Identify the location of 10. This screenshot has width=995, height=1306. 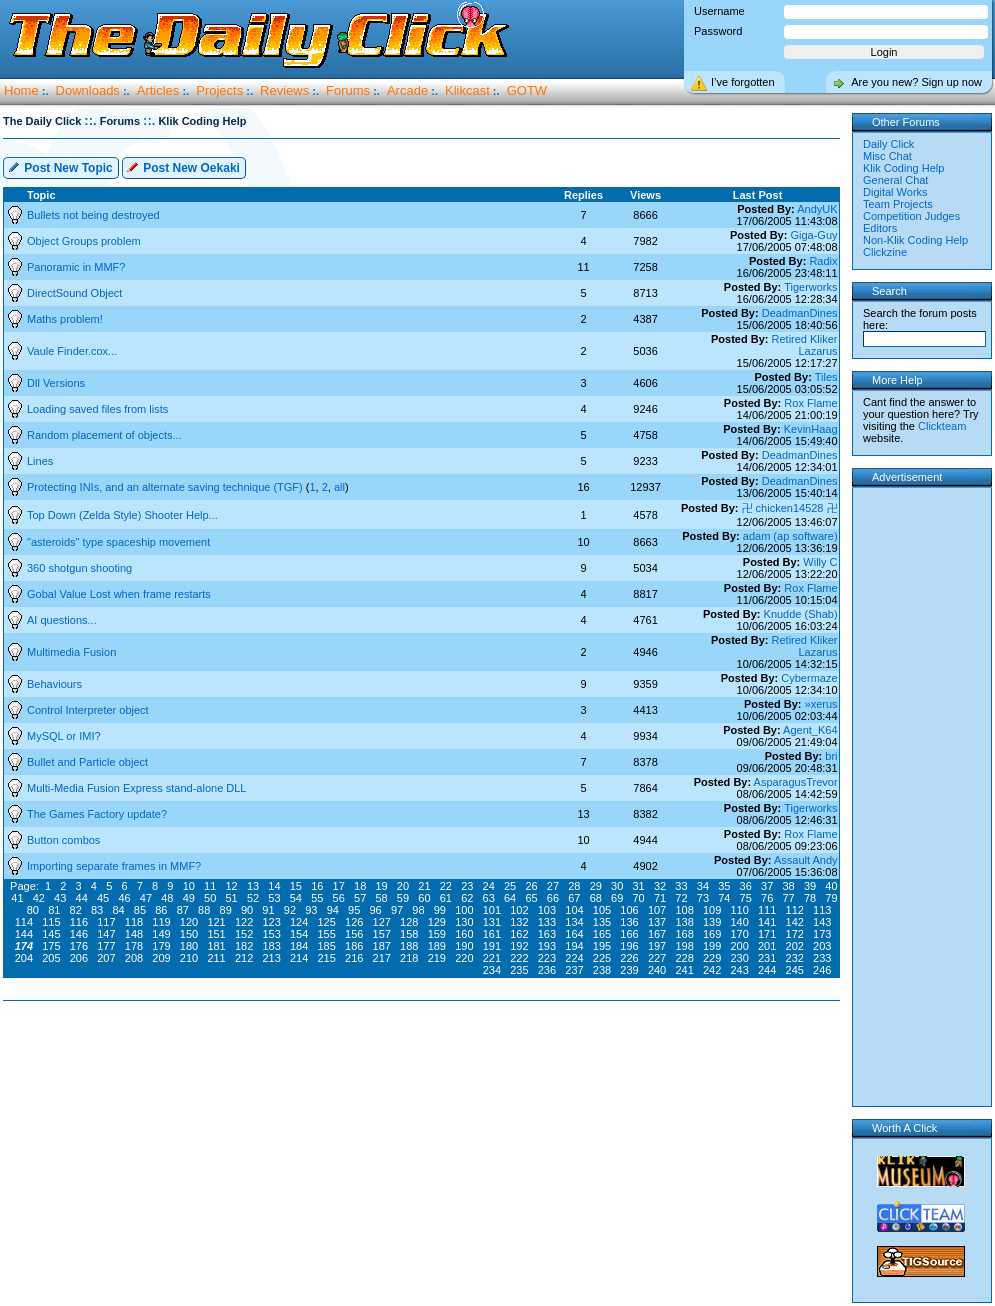
(189, 886).